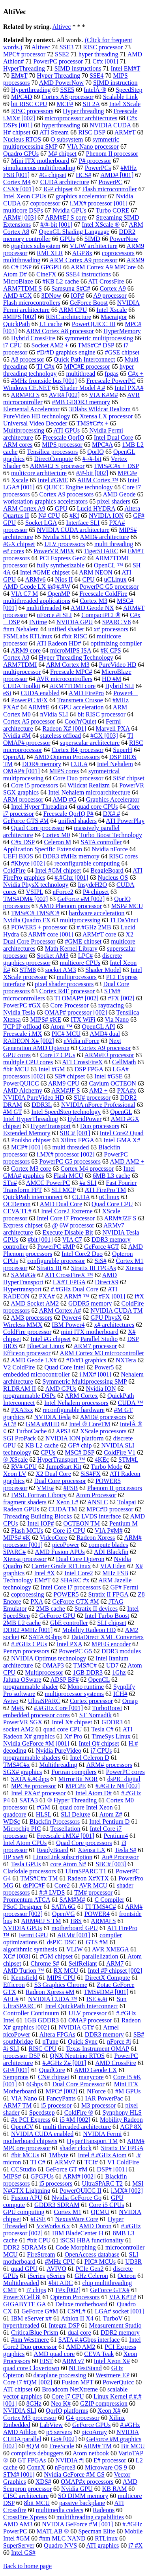  I want to click on PowerQUICC II, so click(80, 2190).